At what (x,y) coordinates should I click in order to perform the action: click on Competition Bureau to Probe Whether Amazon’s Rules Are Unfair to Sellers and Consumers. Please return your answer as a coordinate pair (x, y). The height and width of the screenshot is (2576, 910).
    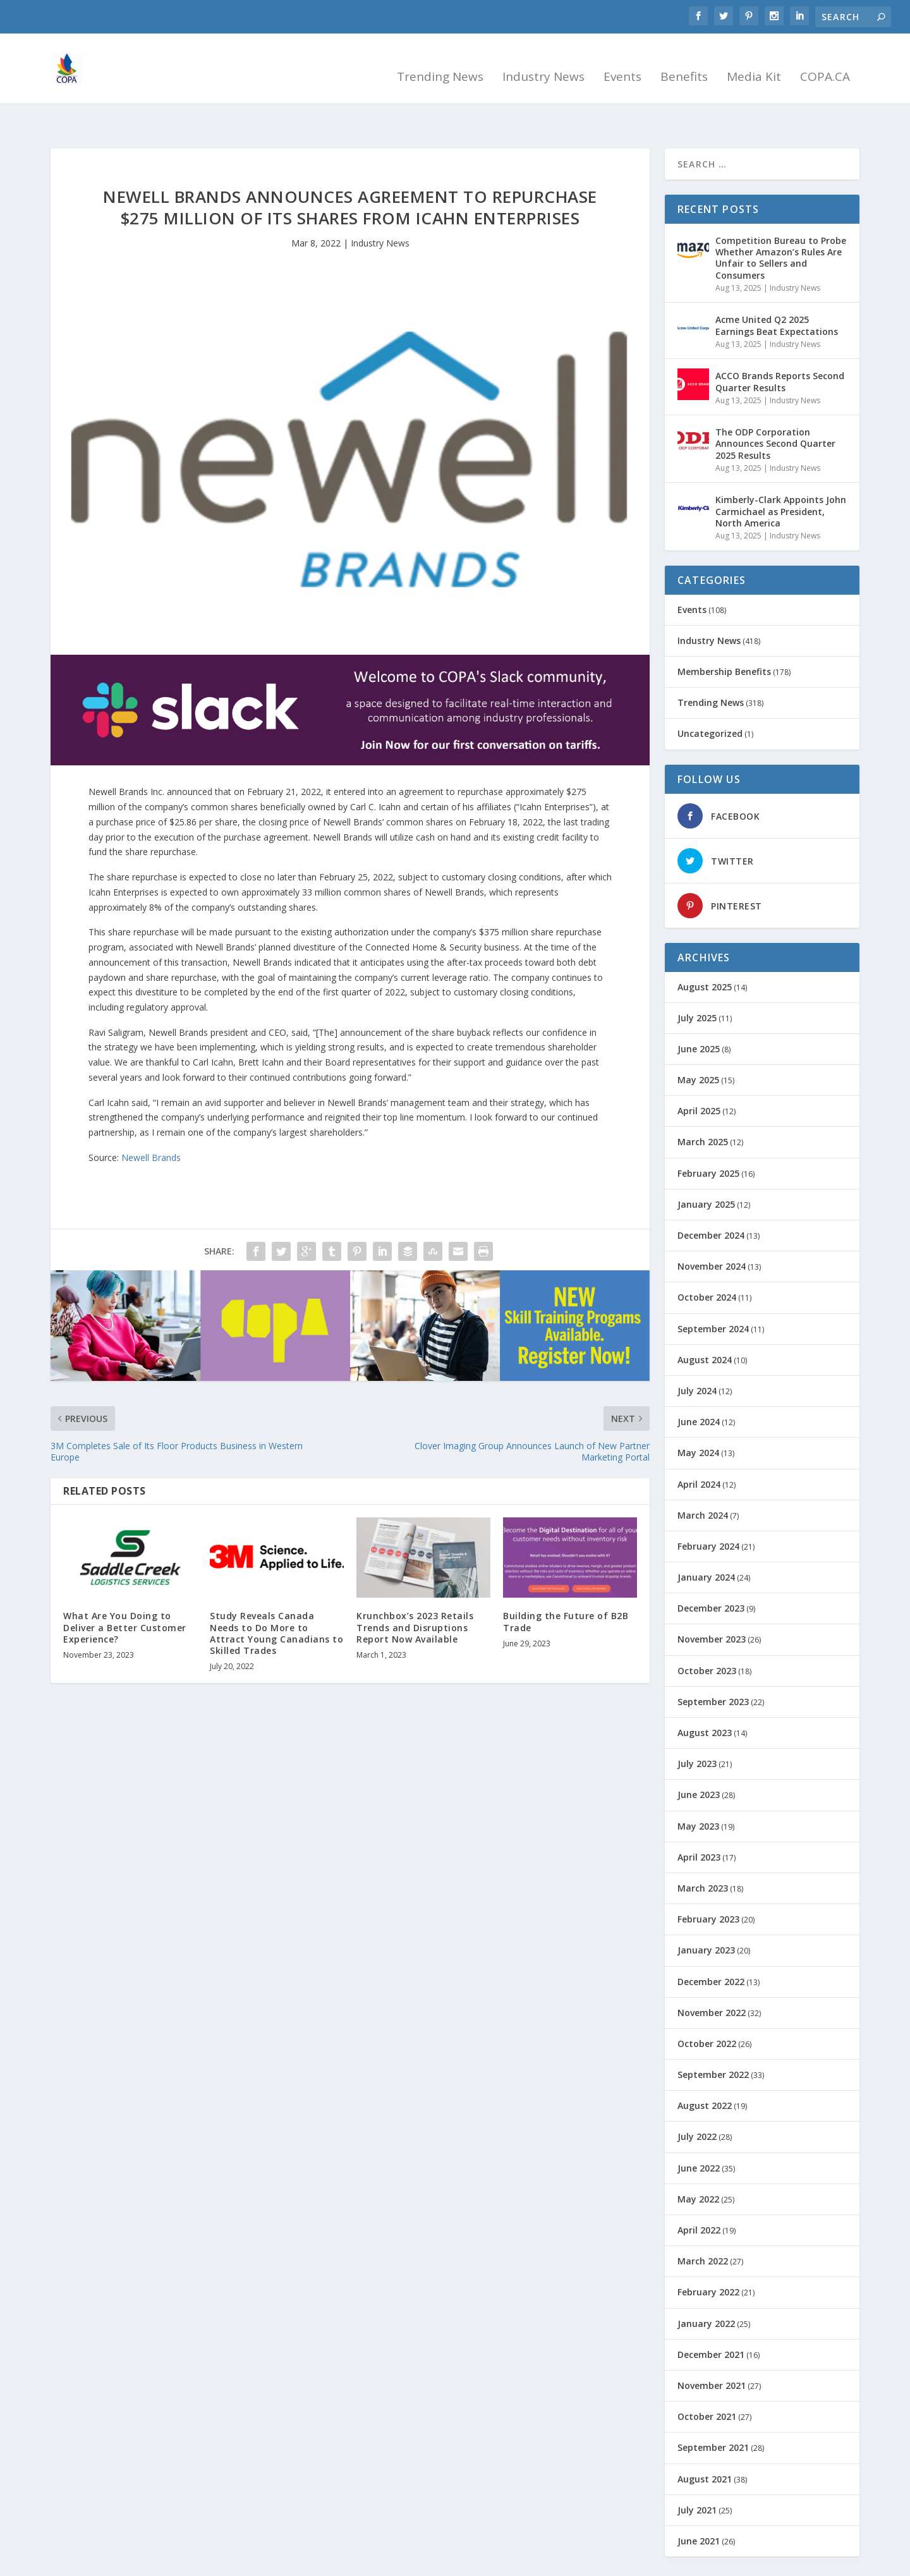
    Looking at the image, I should click on (780, 223).